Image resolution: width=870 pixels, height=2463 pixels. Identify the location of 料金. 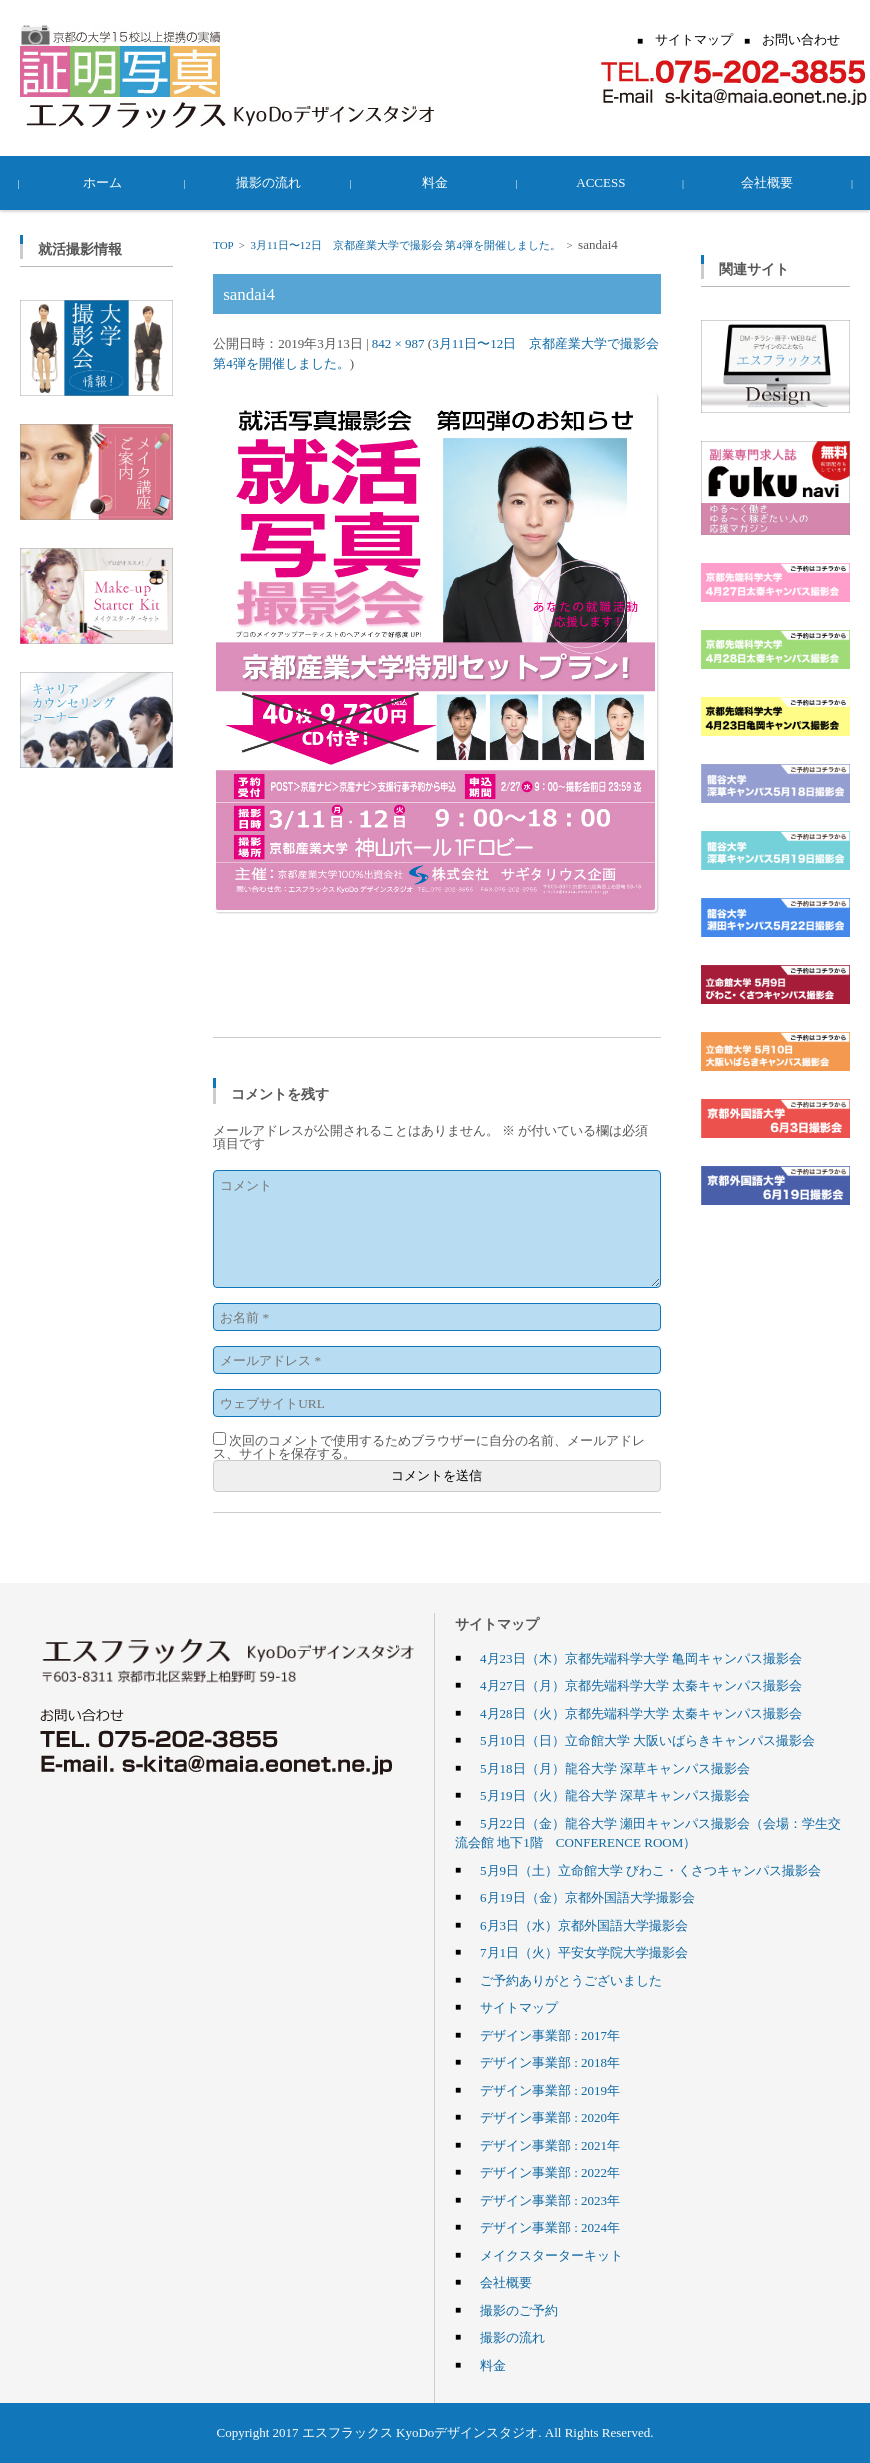
(435, 182).